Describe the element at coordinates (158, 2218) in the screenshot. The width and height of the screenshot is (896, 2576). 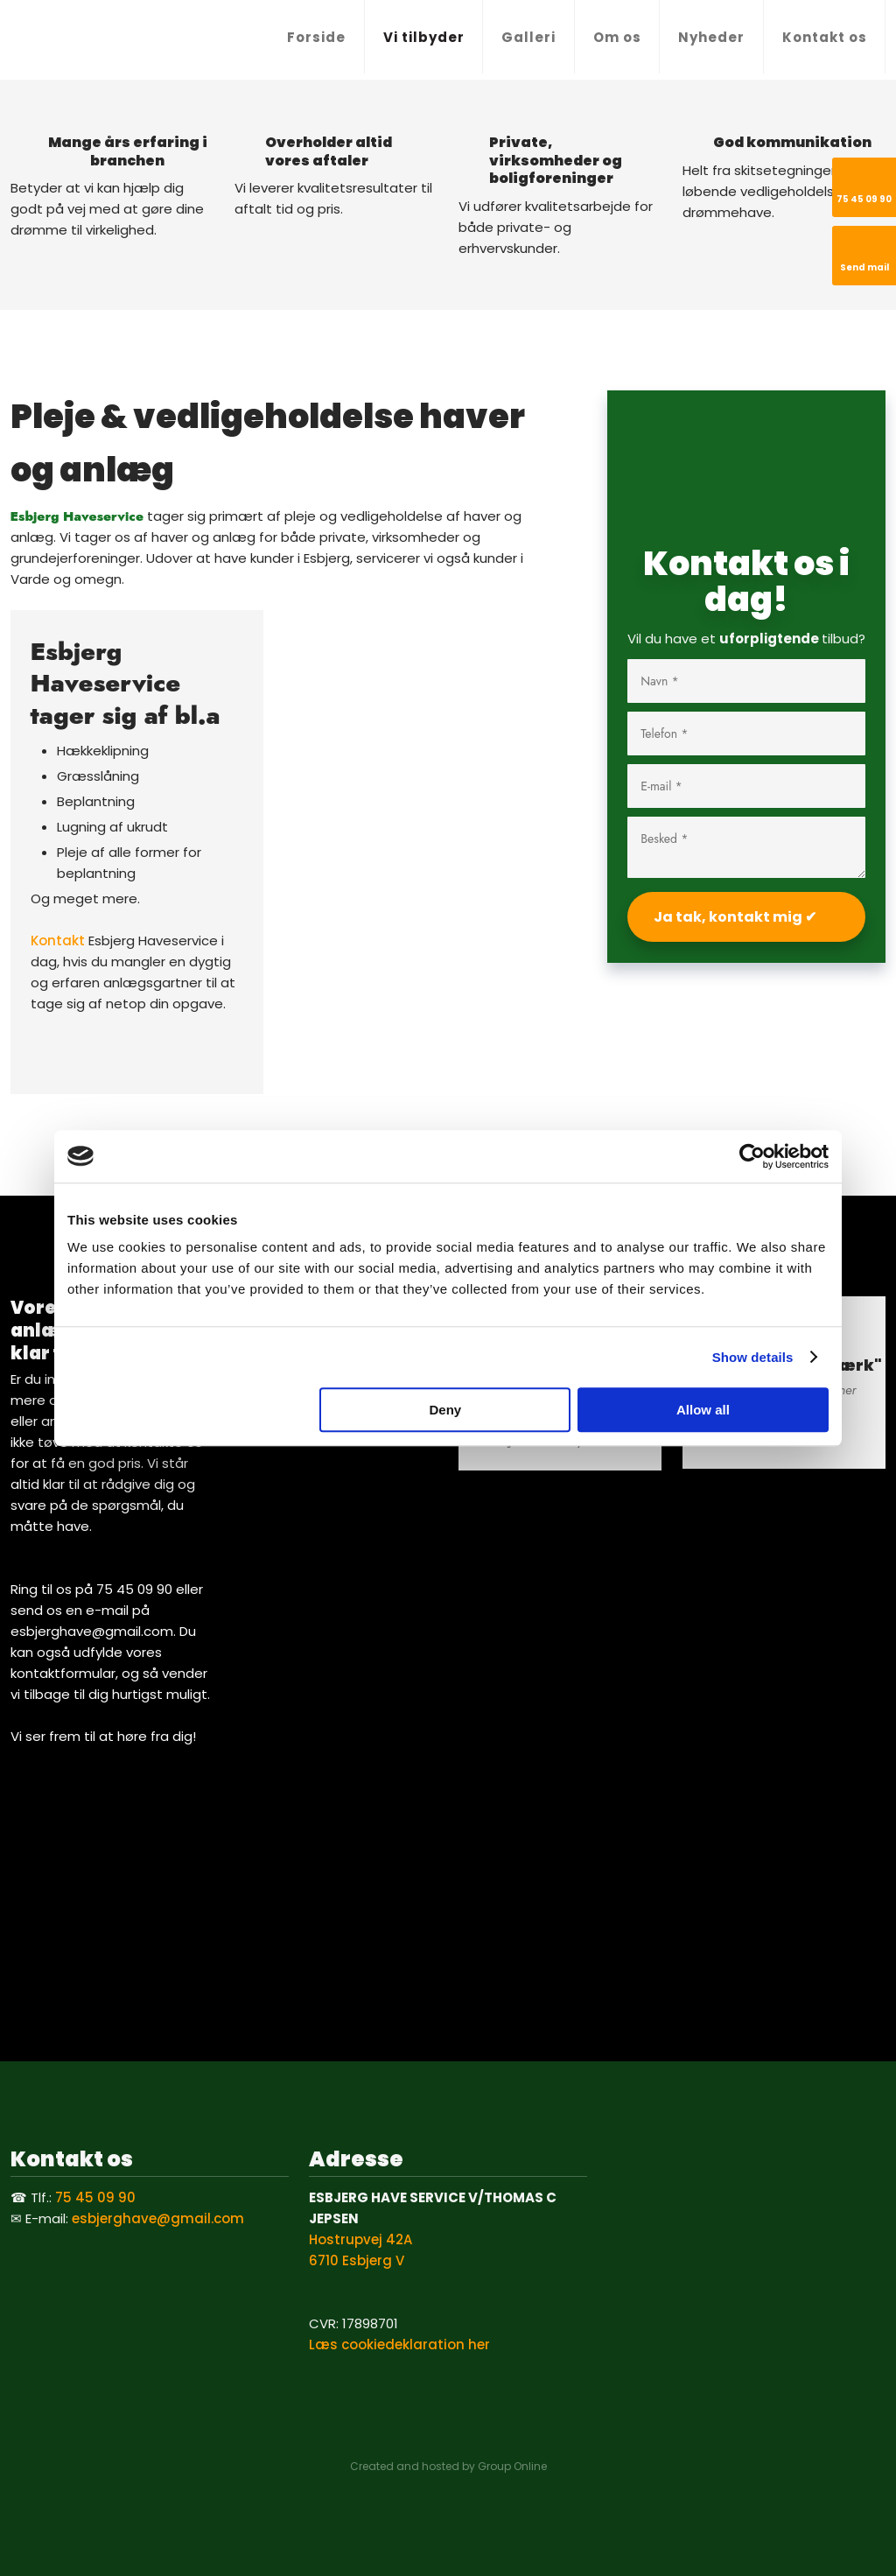
I see `esbjerghave@gmail.com` at that location.